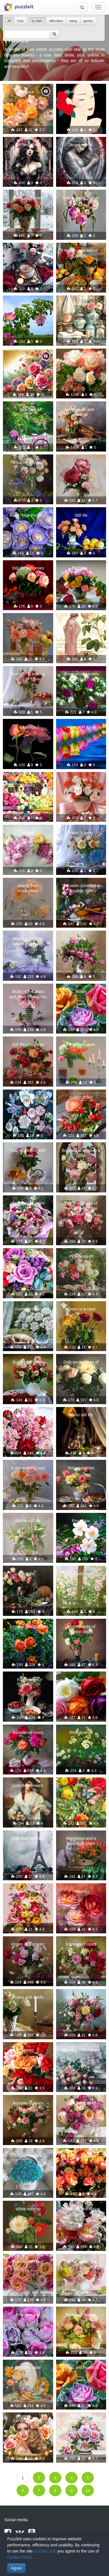 Image resolution: width=109 pixels, height=2576 pixels. What do you see at coordinates (28, 1626) in the screenshot?
I see `Roses in the garden` at bounding box center [28, 1626].